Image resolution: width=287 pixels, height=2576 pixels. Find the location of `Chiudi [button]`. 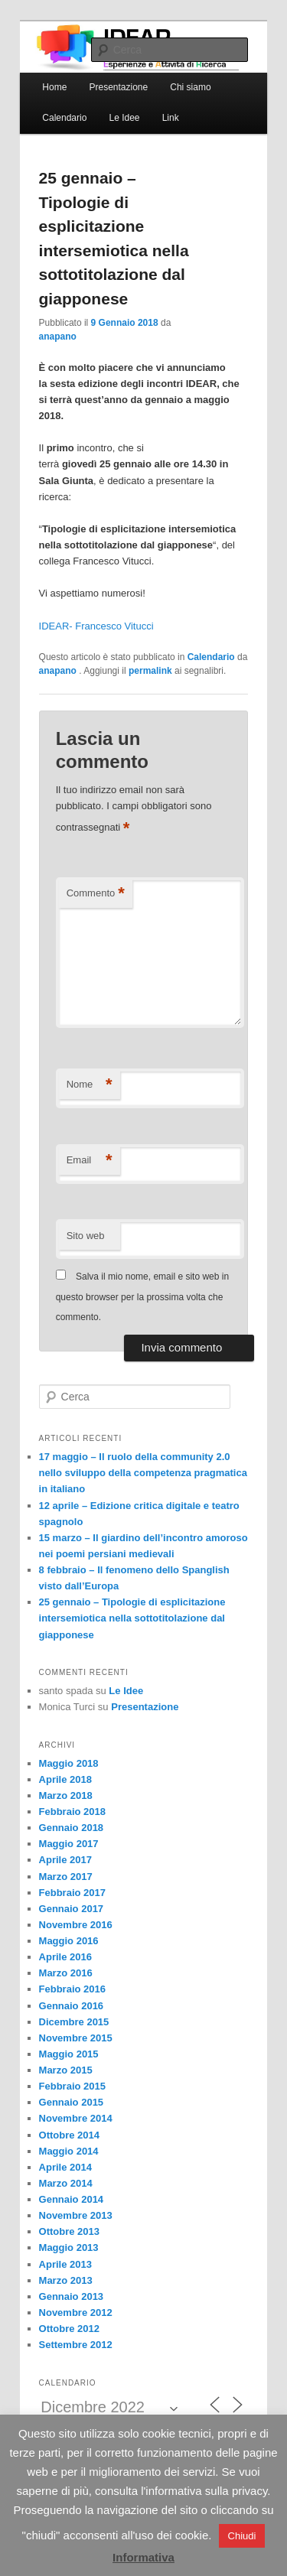

Chiudi [button] is located at coordinates (242, 2536).